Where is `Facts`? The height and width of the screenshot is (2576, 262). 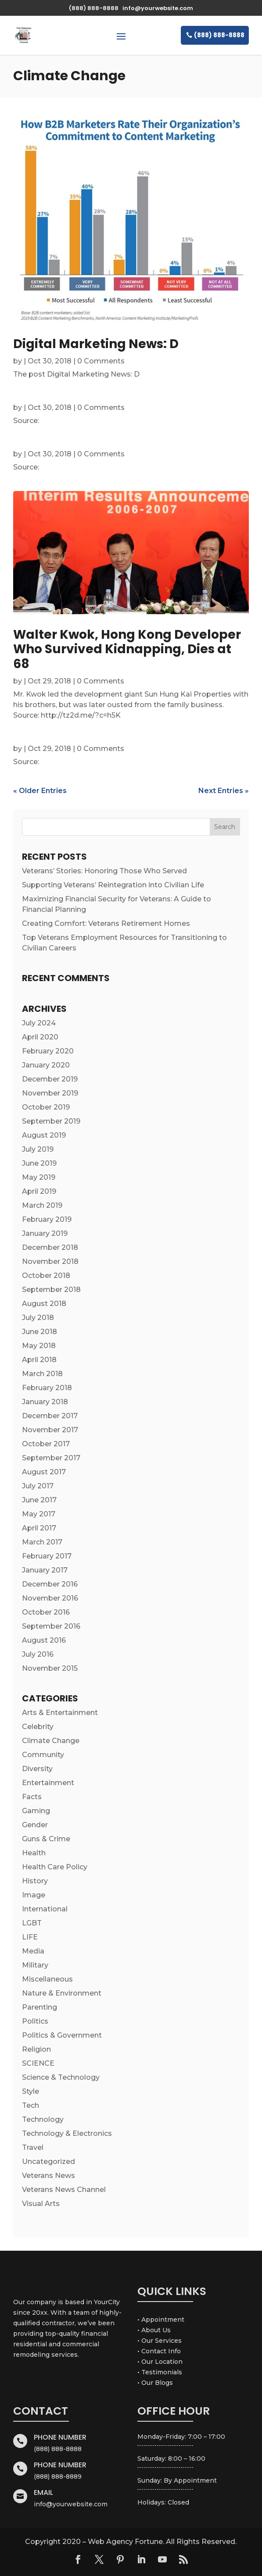 Facts is located at coordinates (32, 1797).